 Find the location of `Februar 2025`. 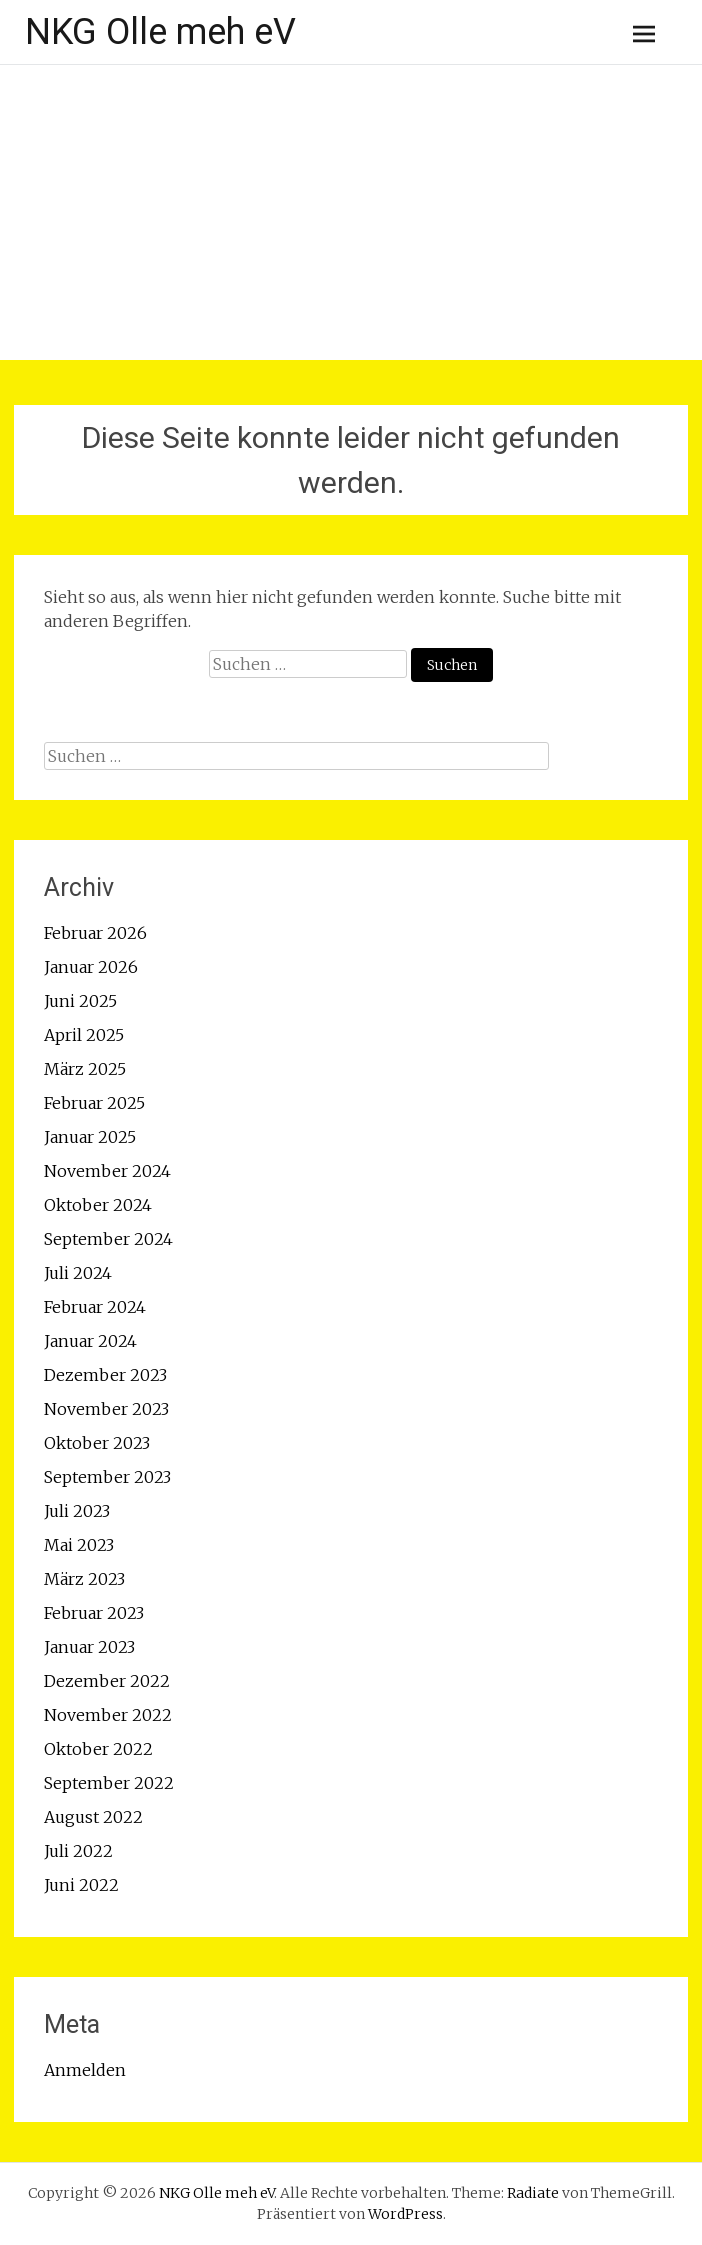

Februar 2025 is located at coordinates (94, 1103).